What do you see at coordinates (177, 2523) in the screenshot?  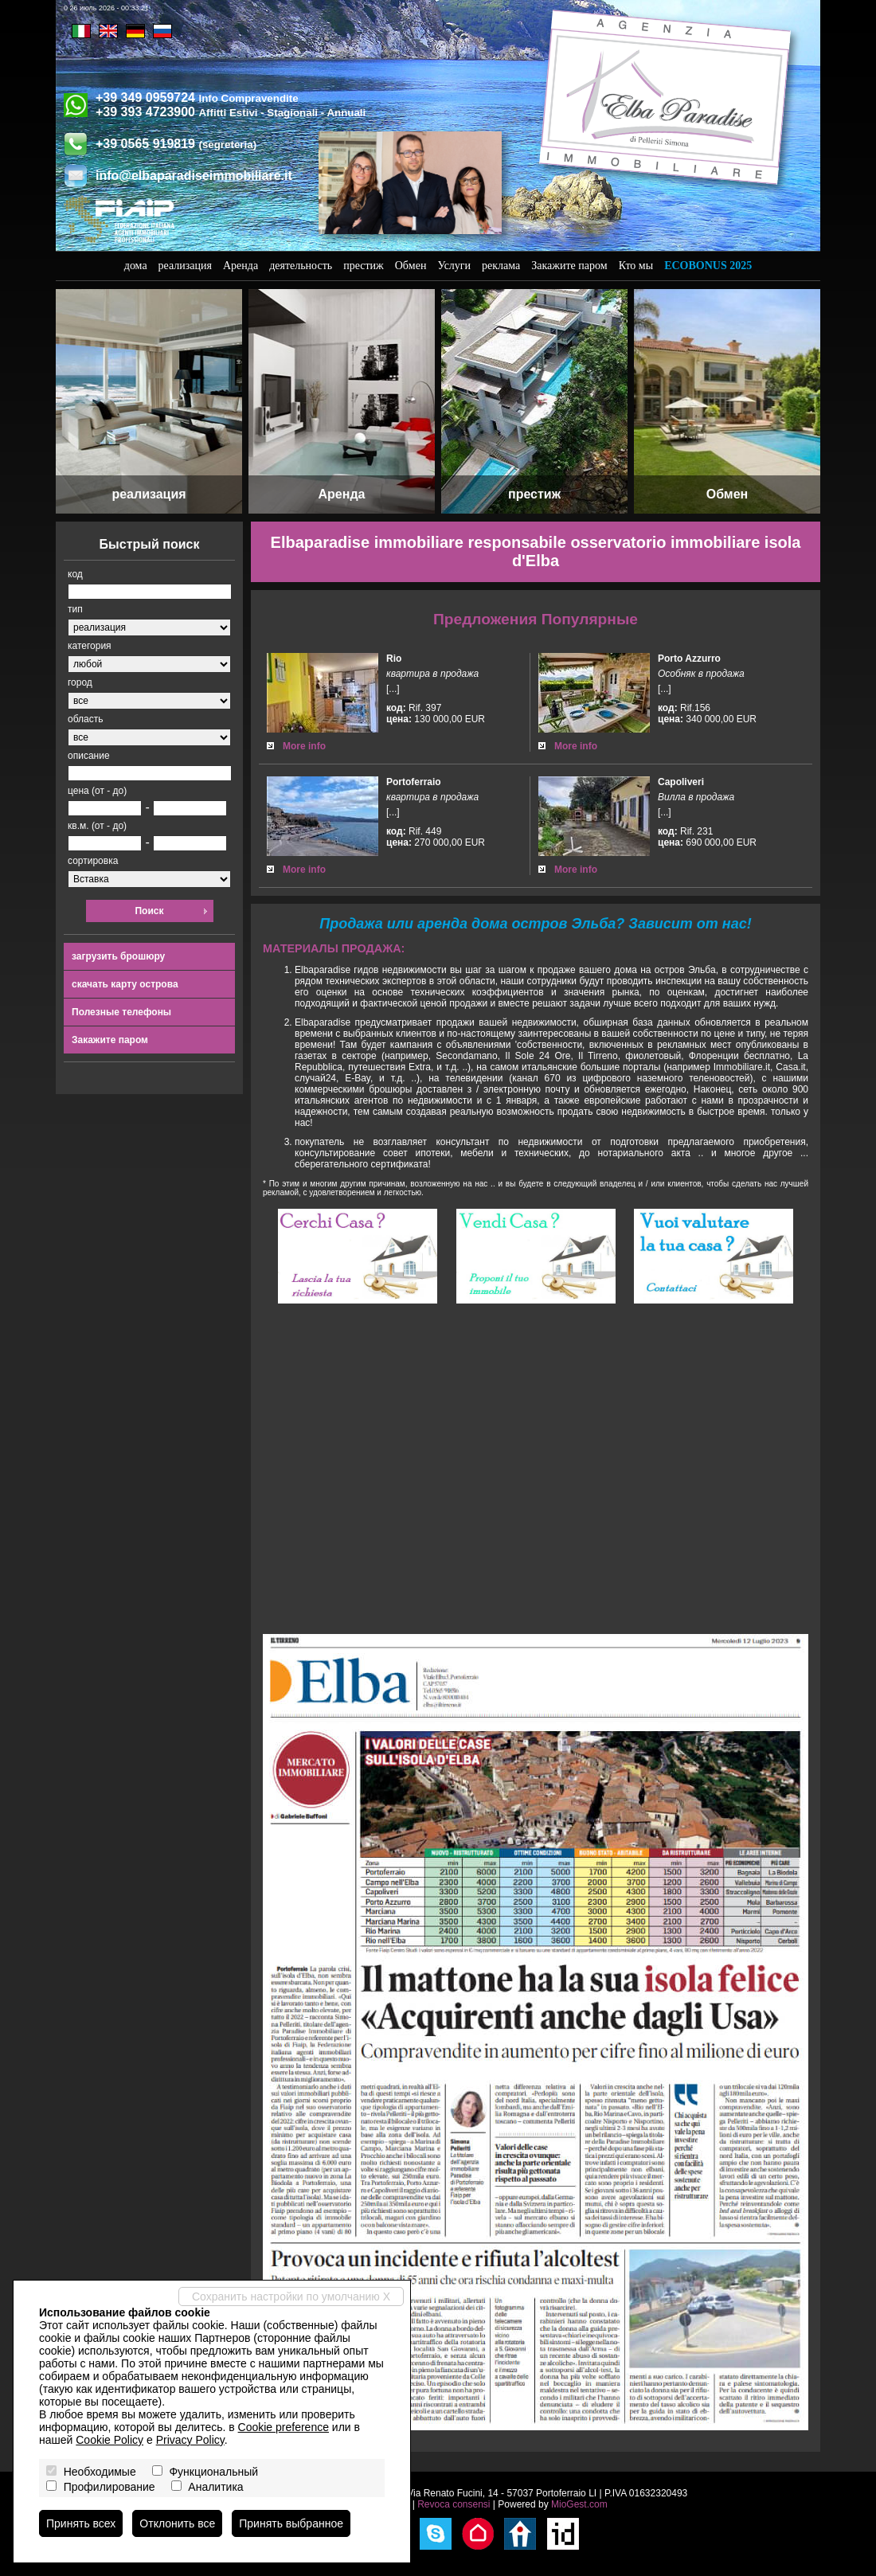 I see `Отклонить все` at bounding box center [177, 2523].